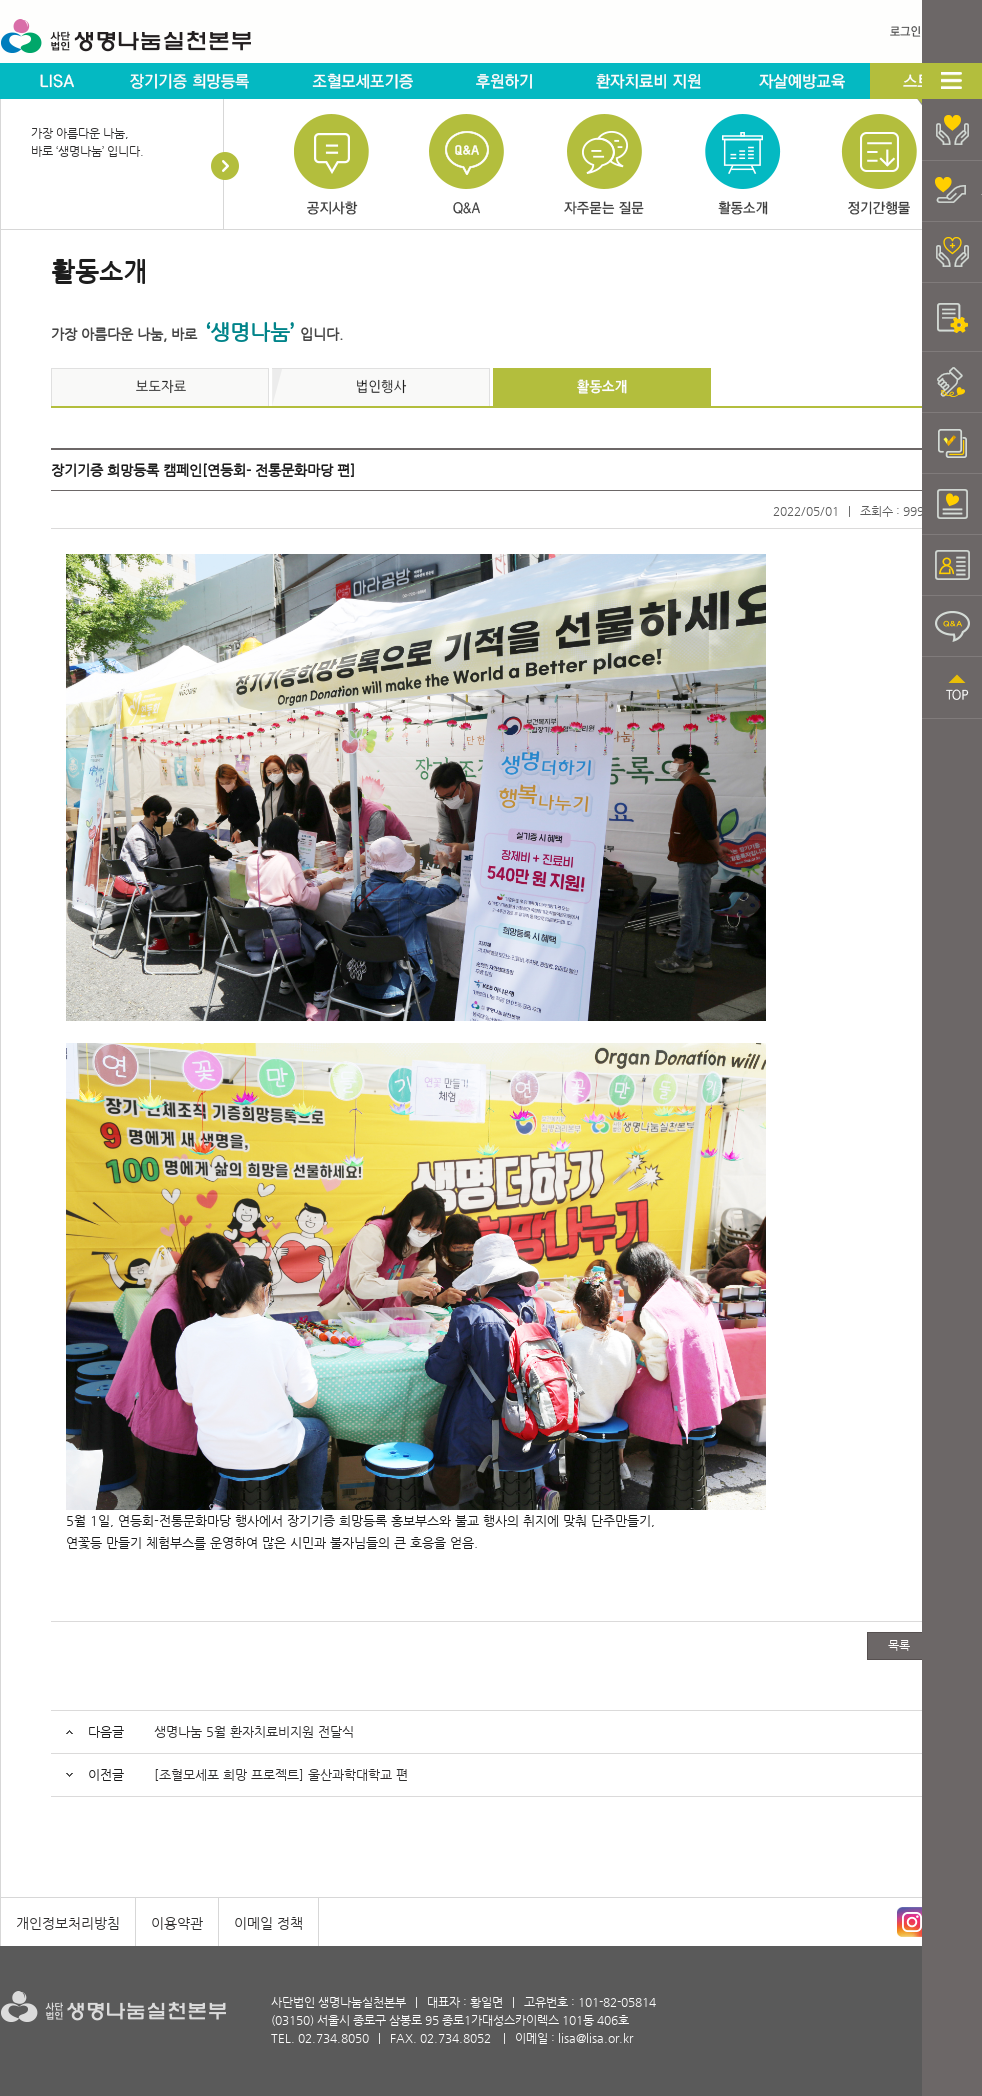 The image size is (982, 2096). What do you see at coordinates (254, 1731) in the screenshot?
I see `생명나눔 5월 환자치료비지원 전달식` at bounding box center [254, 1731].